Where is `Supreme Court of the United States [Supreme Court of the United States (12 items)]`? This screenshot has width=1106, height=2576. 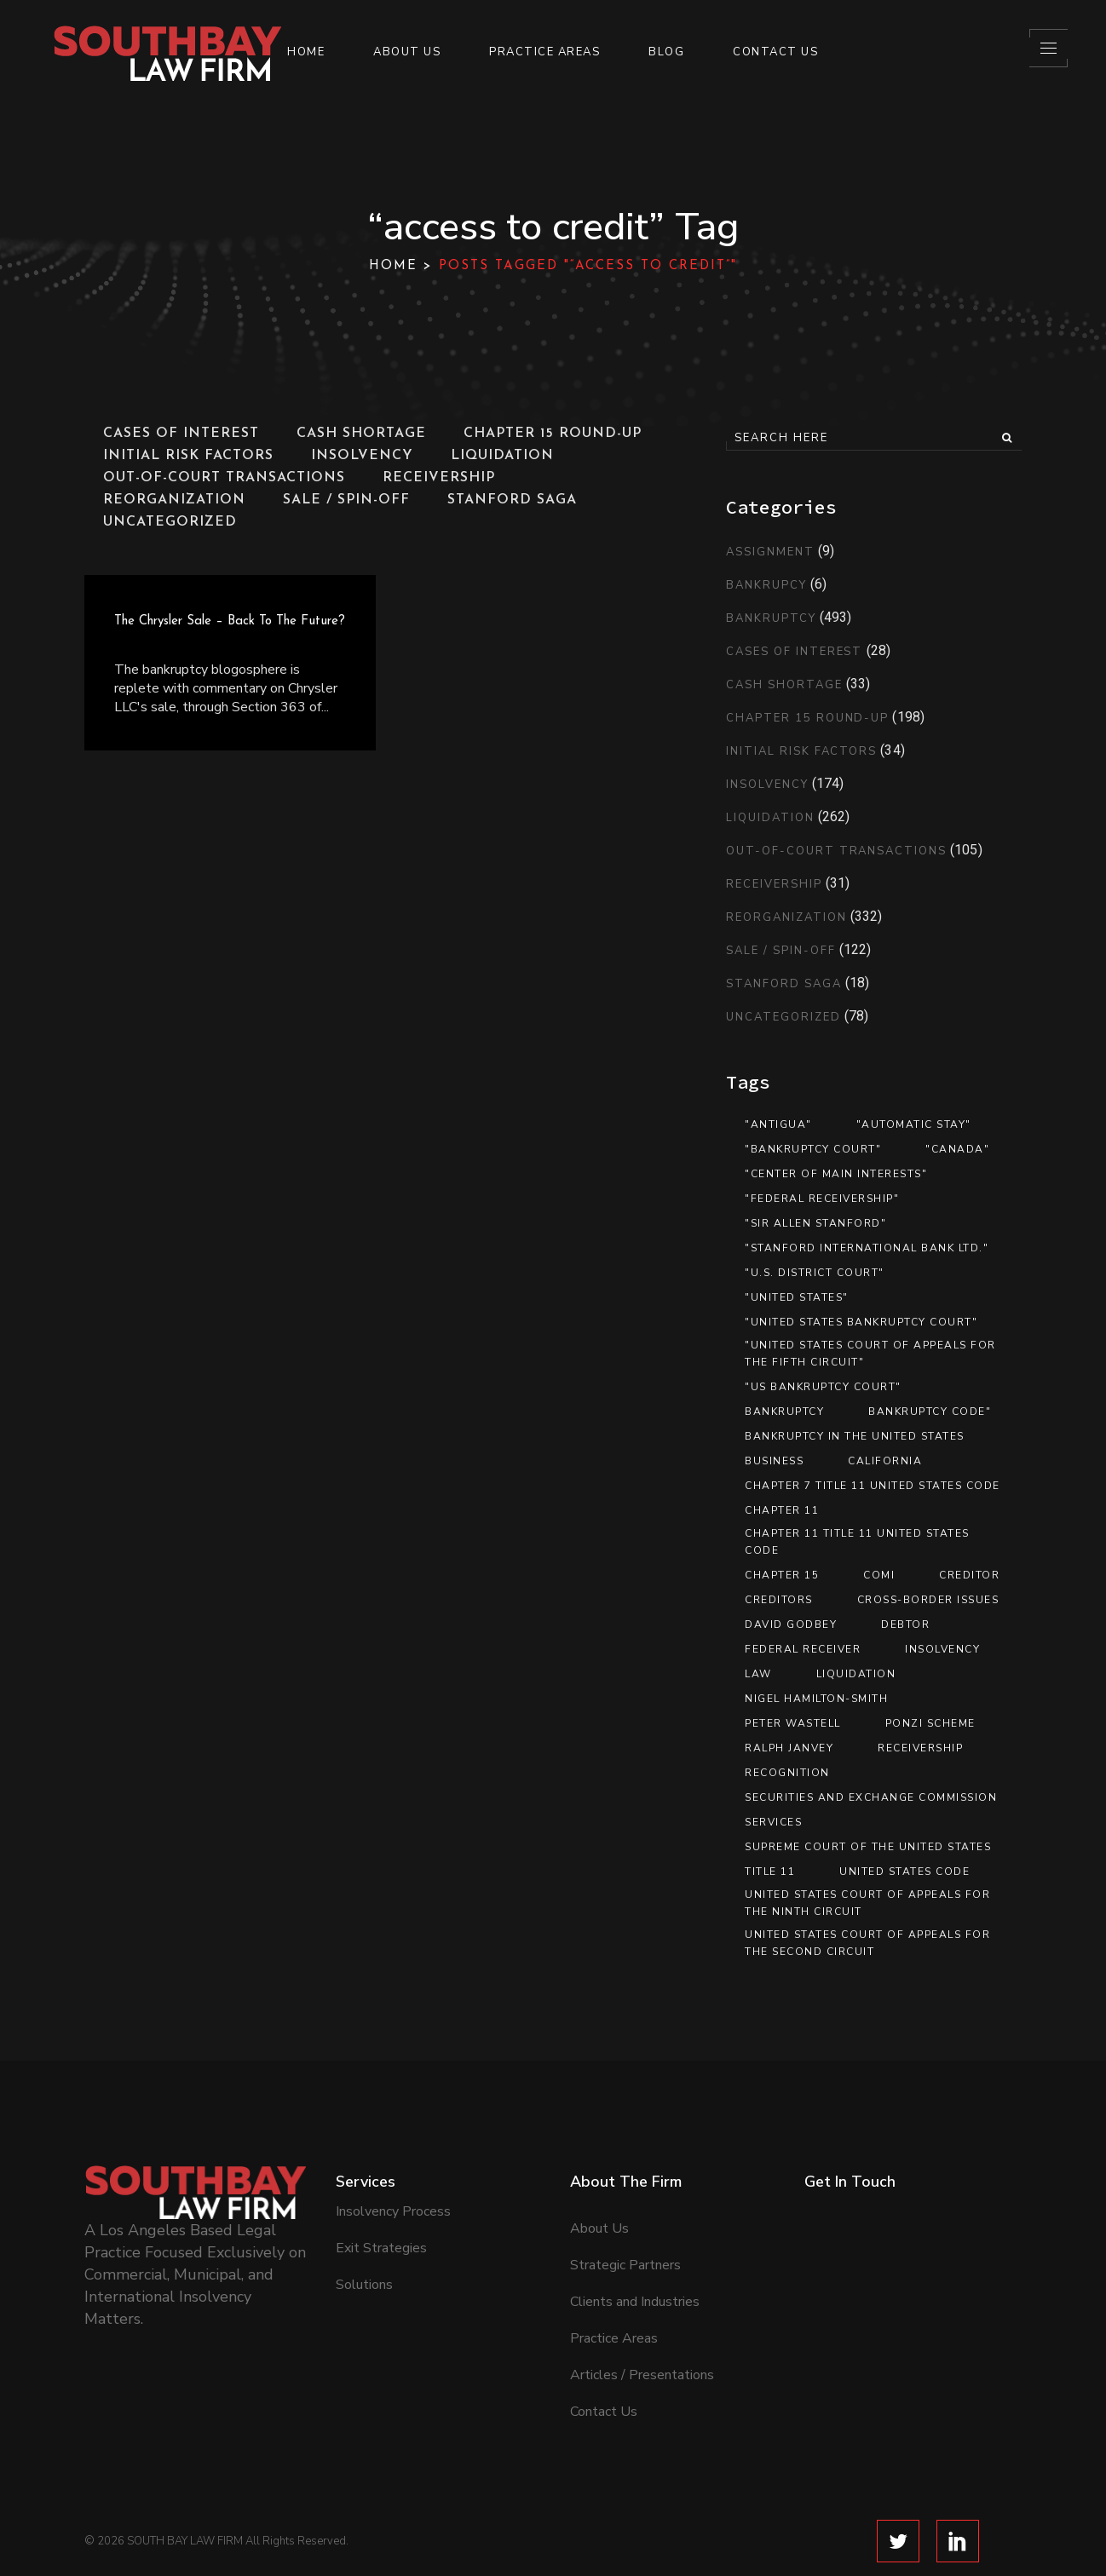
Supreme Court of the United States [Supreme Court of the United States (12 items)] is located at coordinates (868, 1847).